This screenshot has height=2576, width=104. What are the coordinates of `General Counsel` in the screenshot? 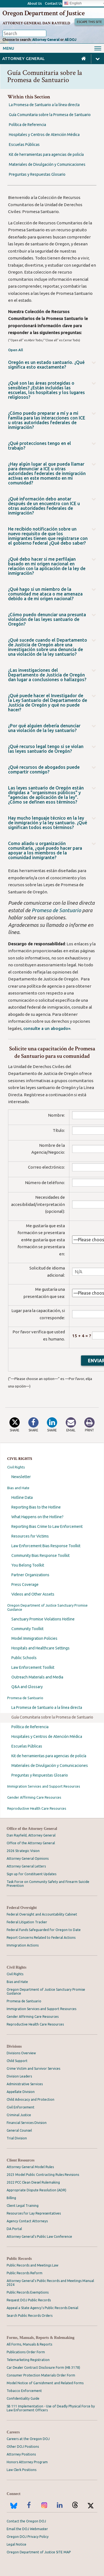 It's located at (19, 2130).